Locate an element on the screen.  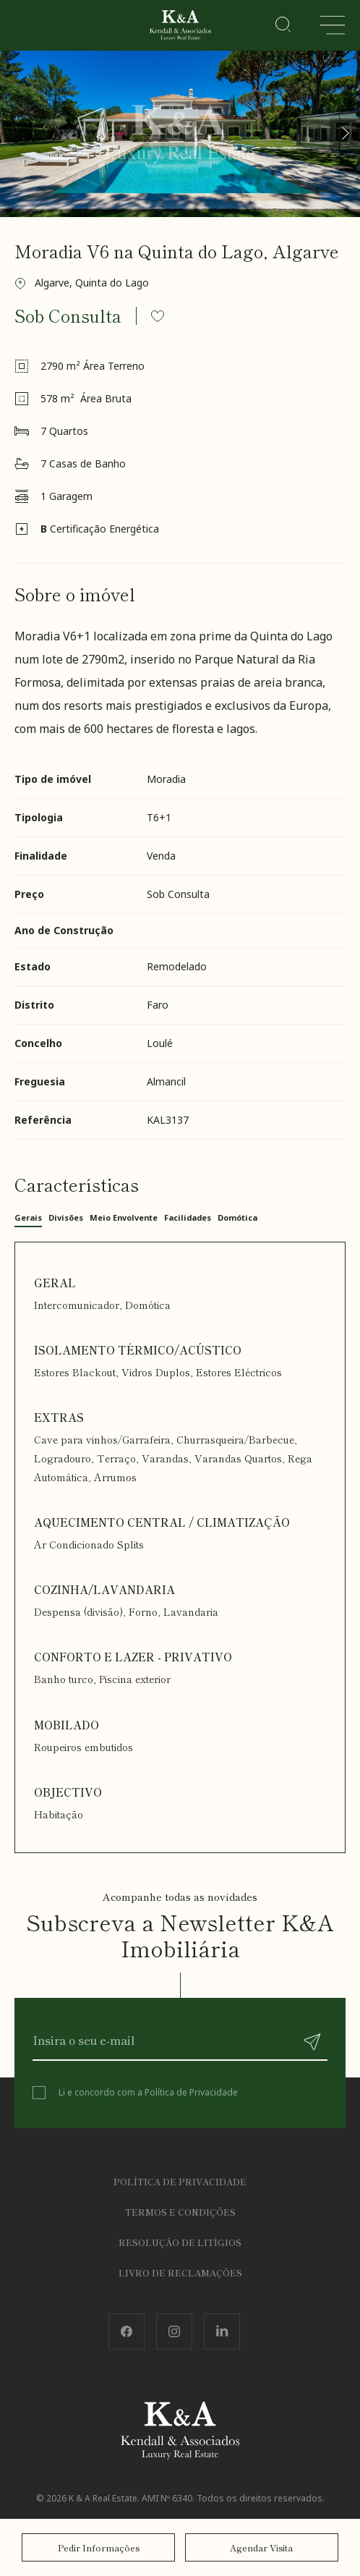
Política de Privacidade is located at coordinates (191, 2092).